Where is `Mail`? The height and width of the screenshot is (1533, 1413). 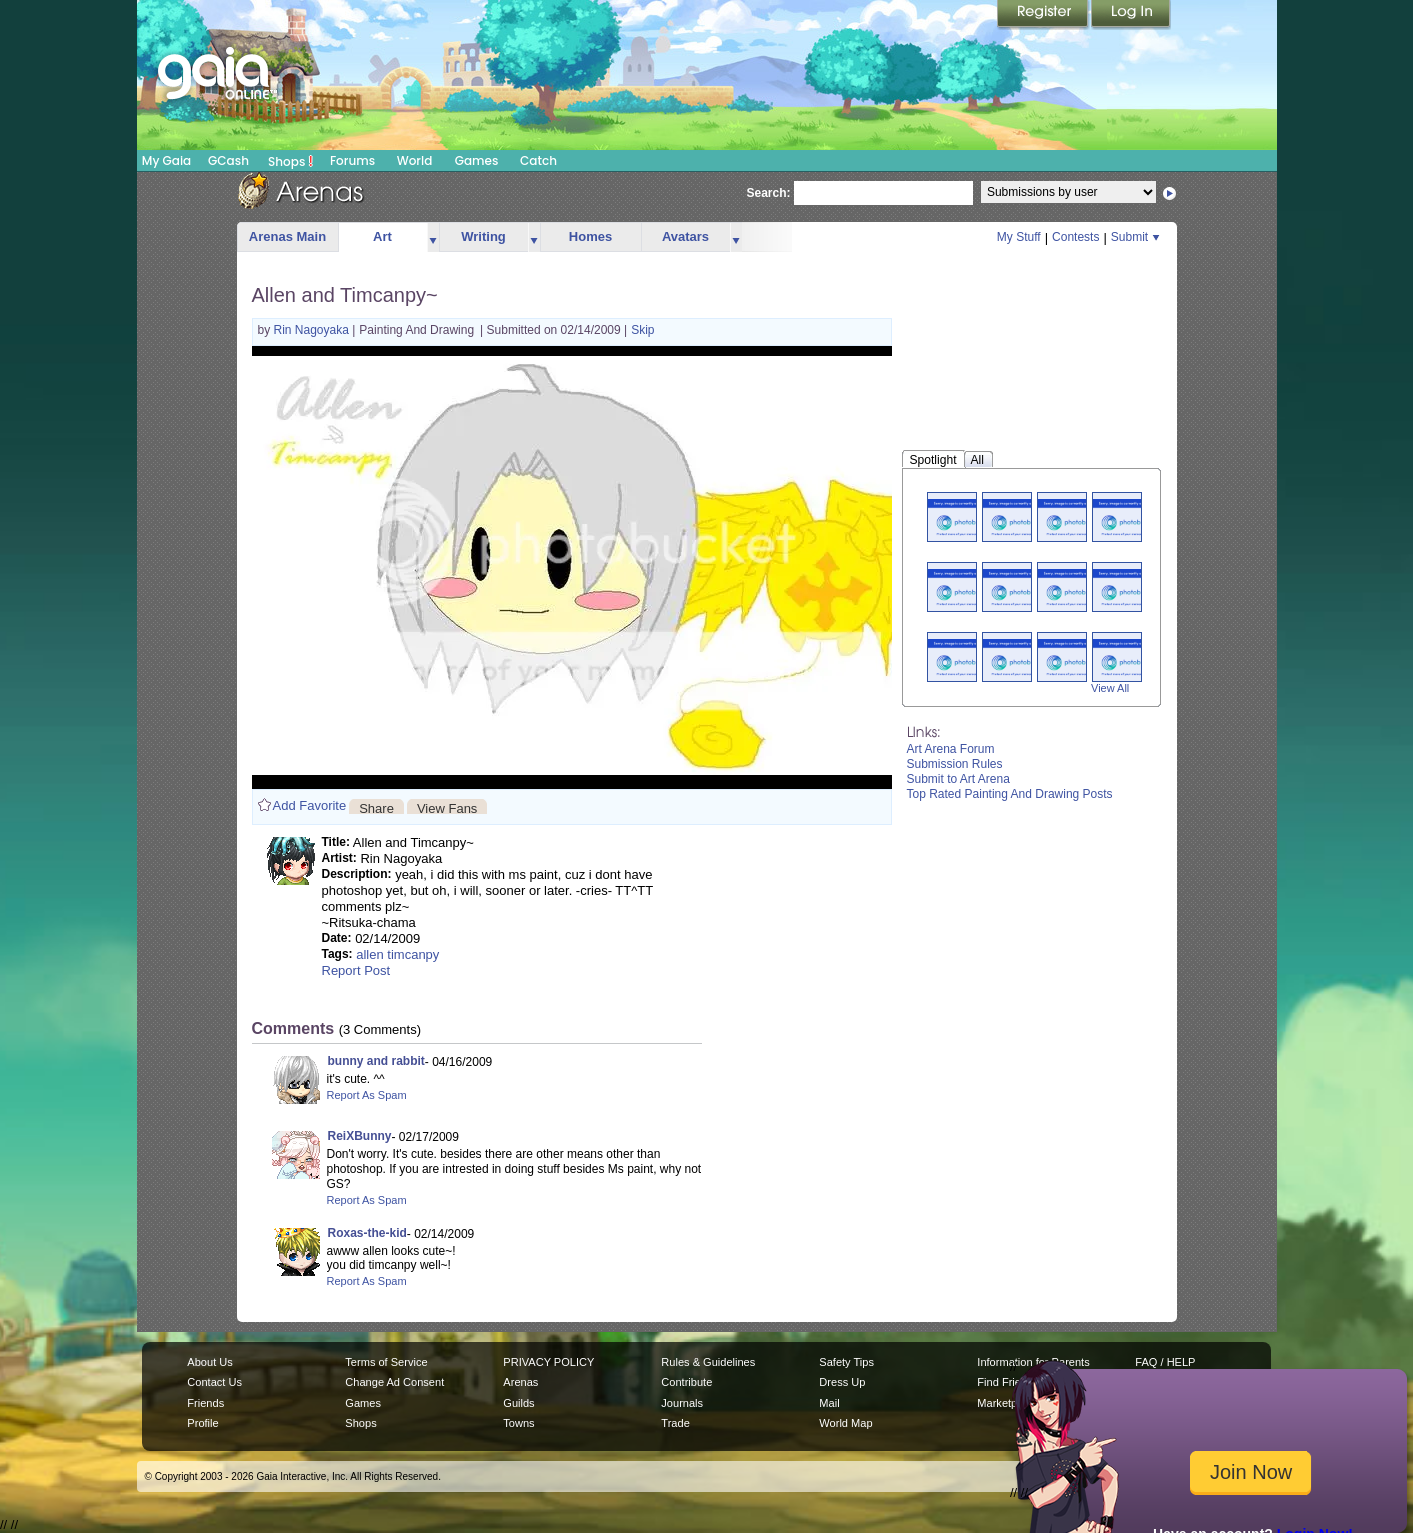 Mail is located at coordinates (829, 1403).